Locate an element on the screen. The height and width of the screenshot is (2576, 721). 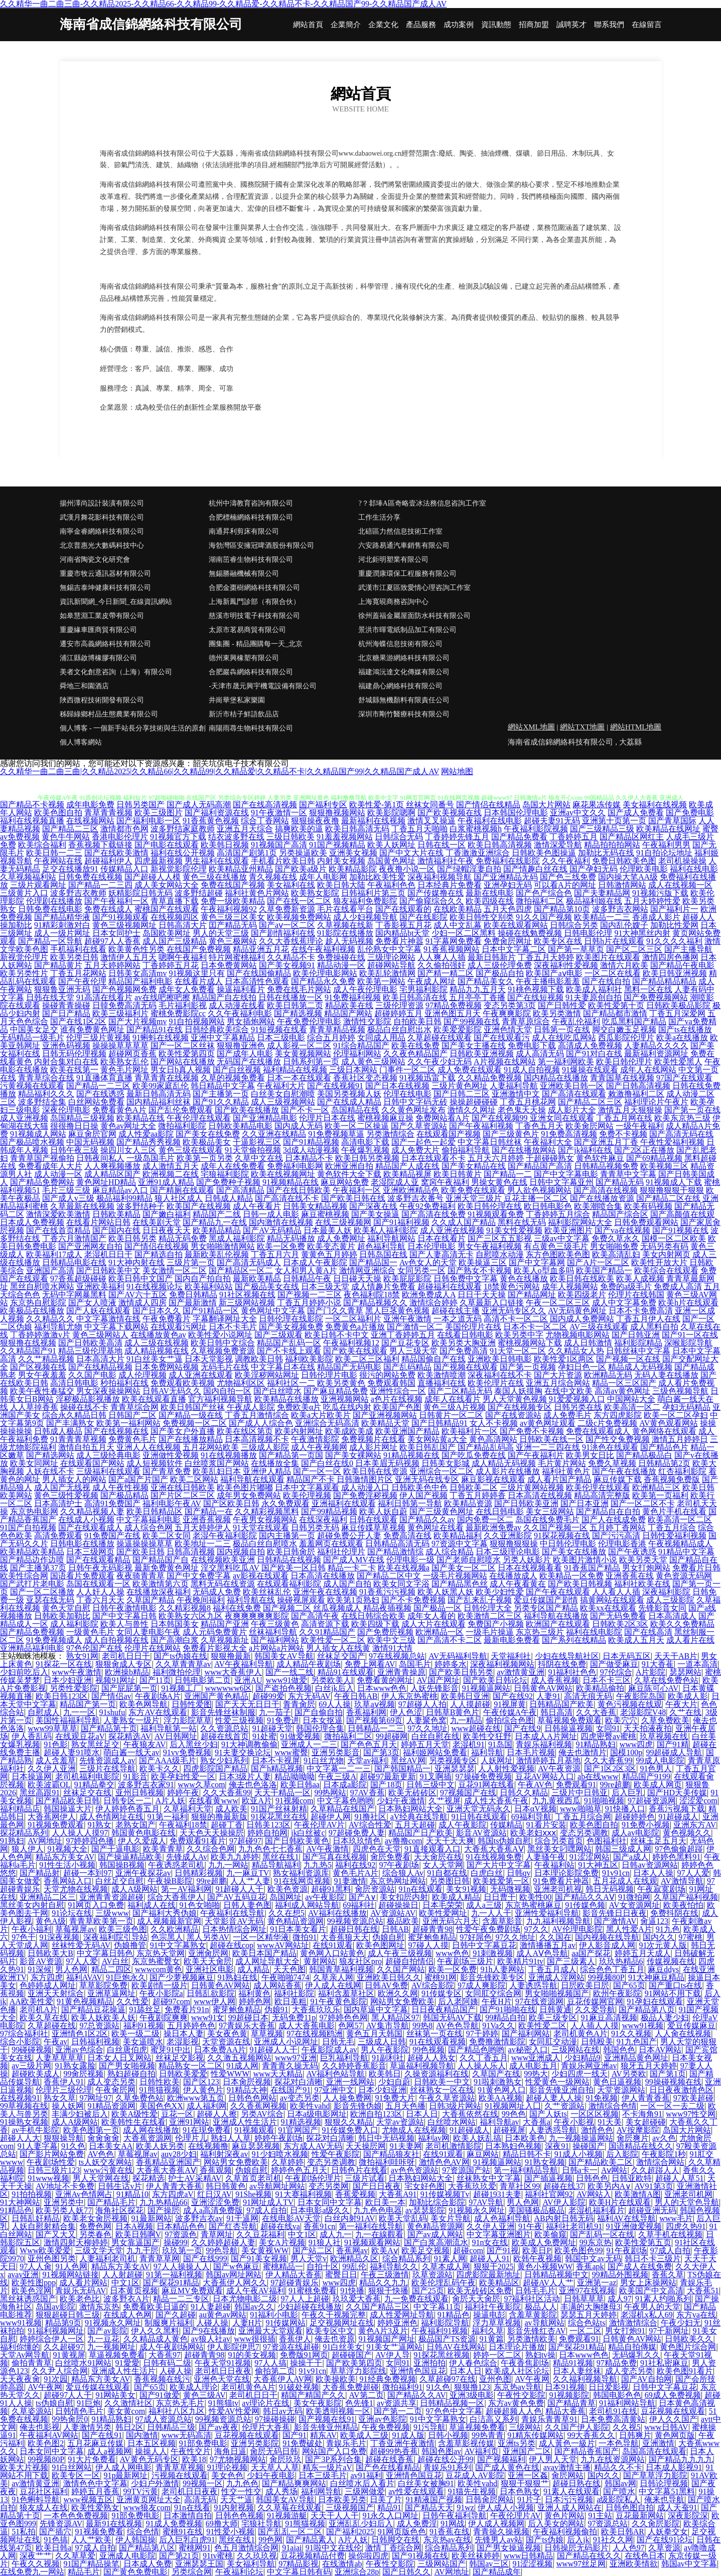
先锋男人av站 is located at coordinates (498, 2539).